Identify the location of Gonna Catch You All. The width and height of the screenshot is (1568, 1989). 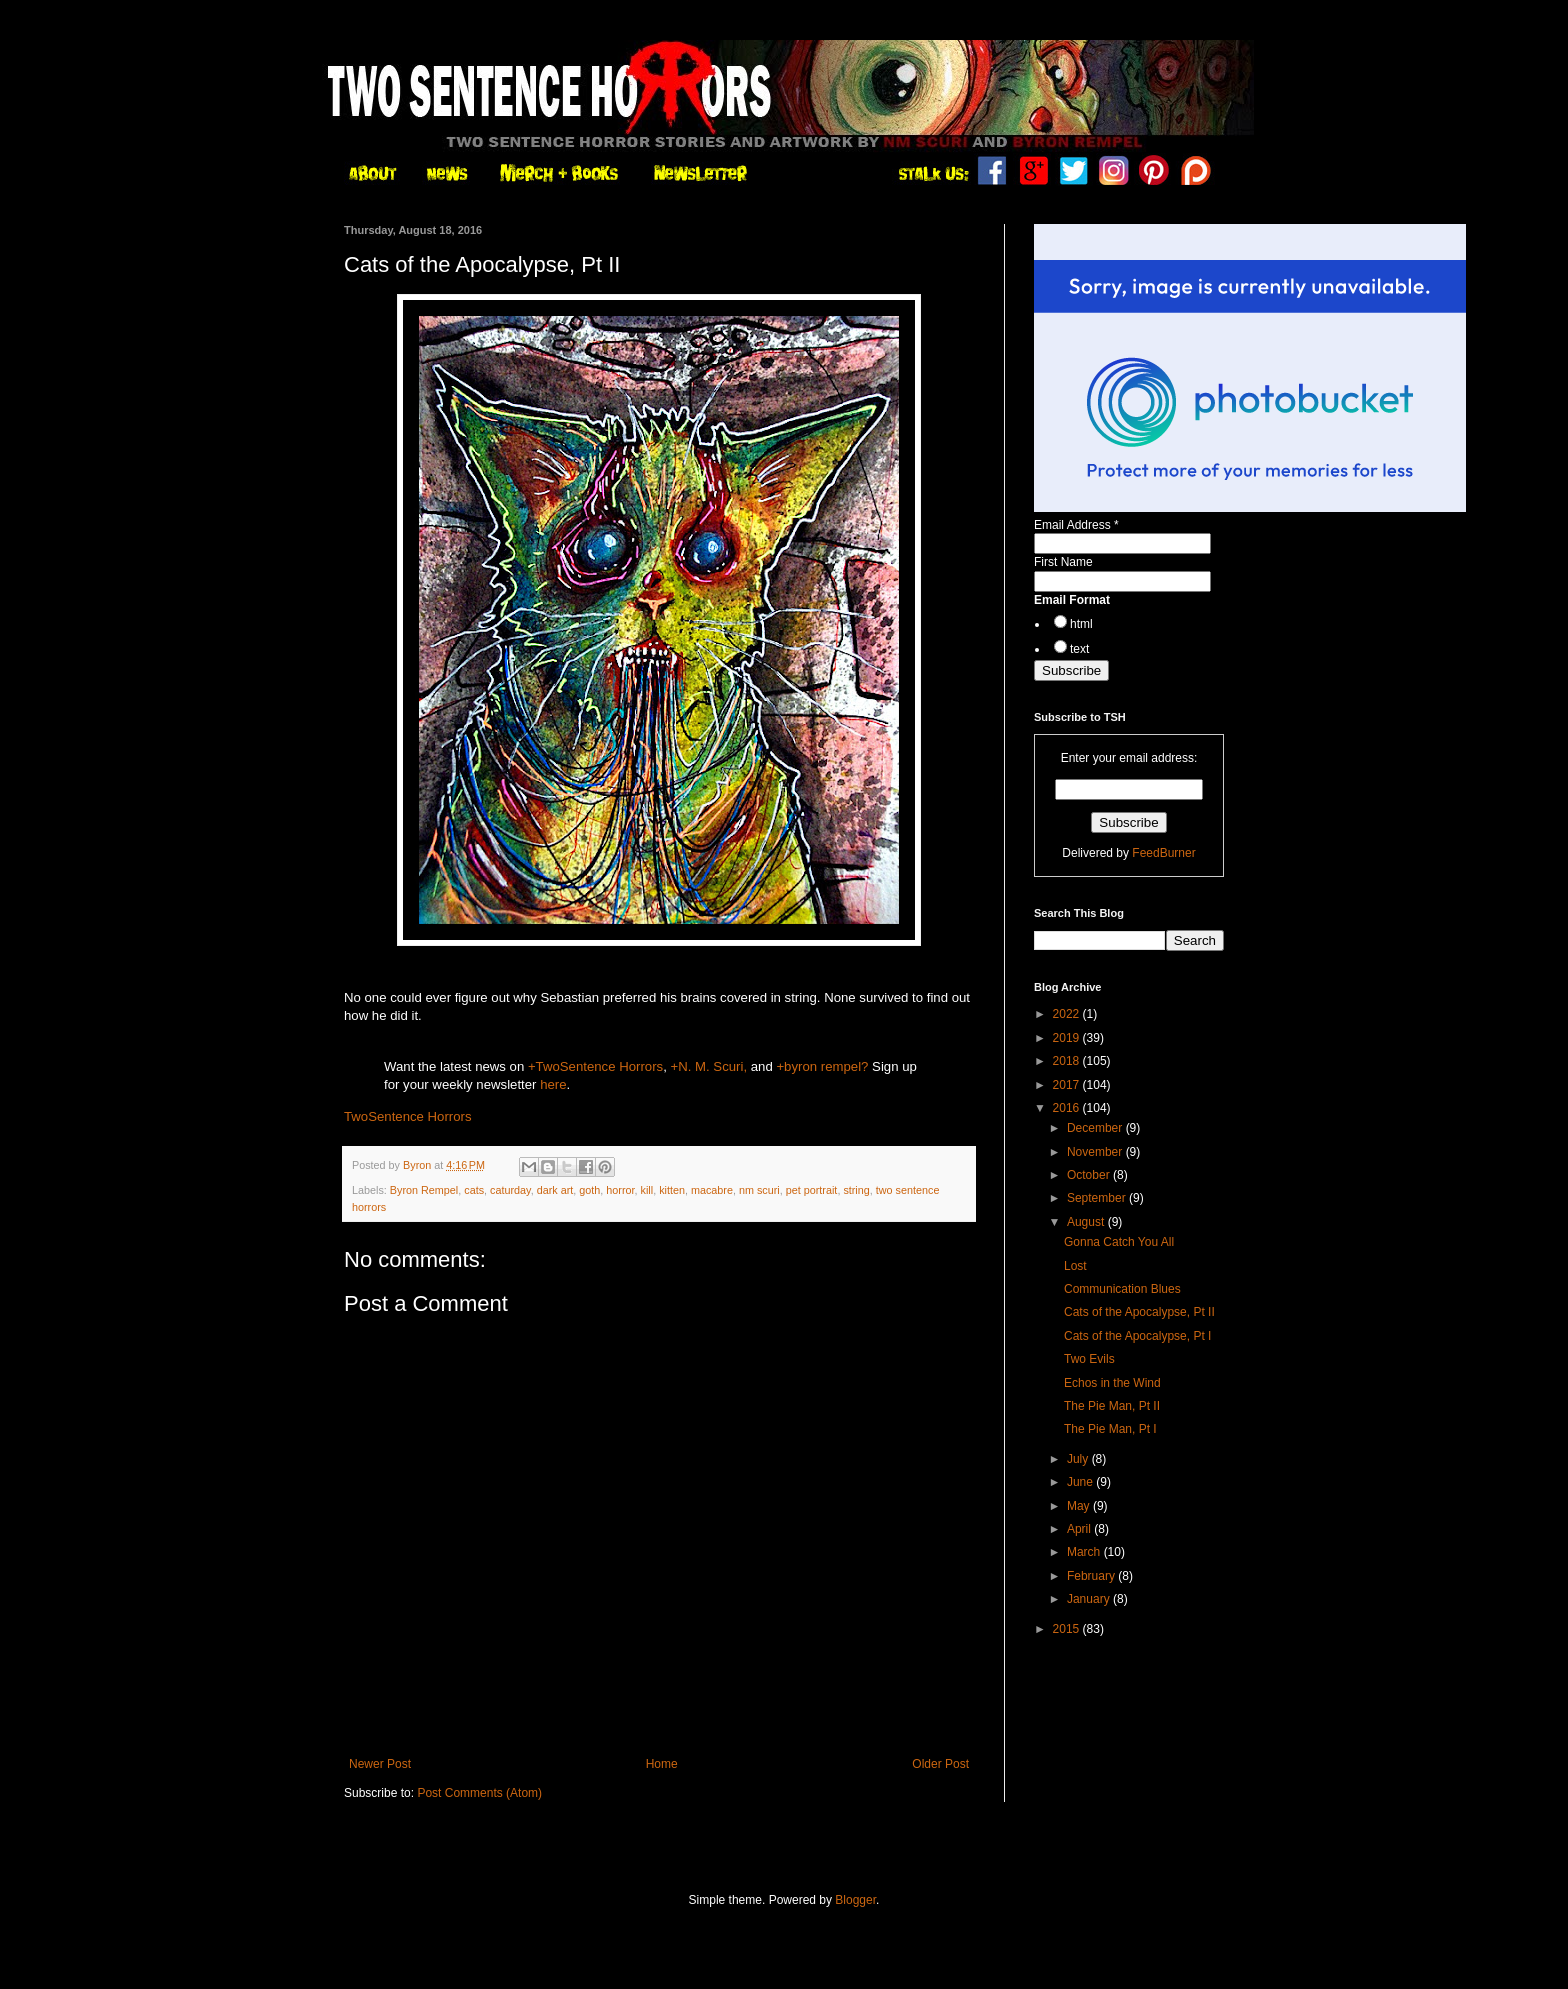
(1119, 1242).